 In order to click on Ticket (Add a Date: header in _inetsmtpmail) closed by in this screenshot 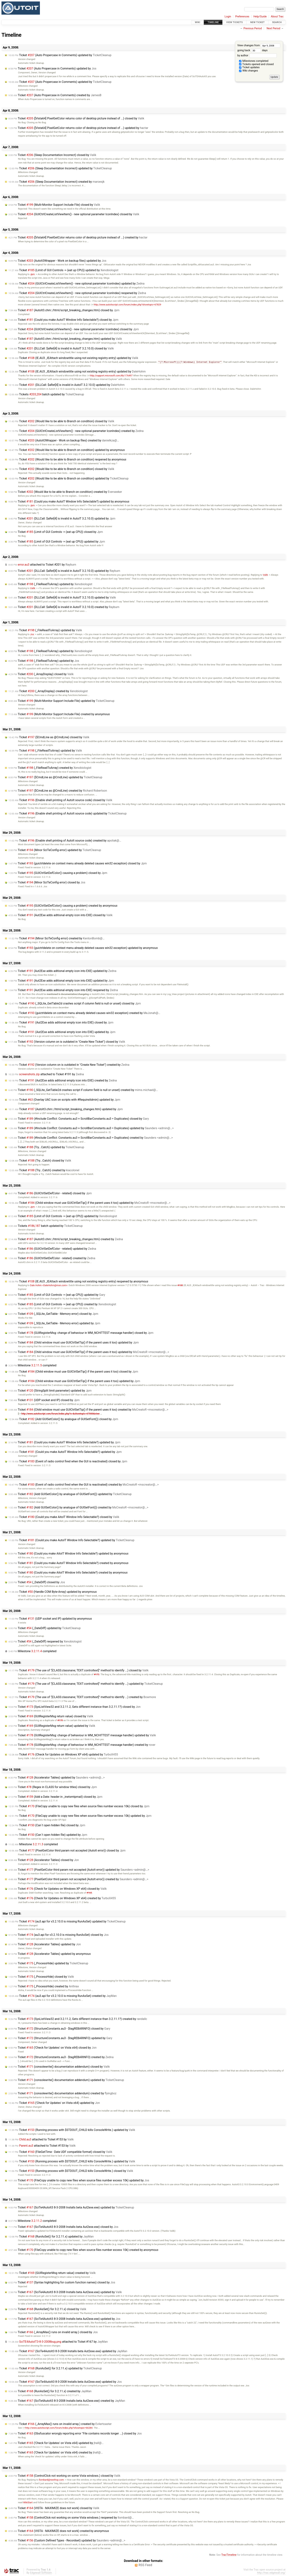, I will do `click(55, 1796)`.